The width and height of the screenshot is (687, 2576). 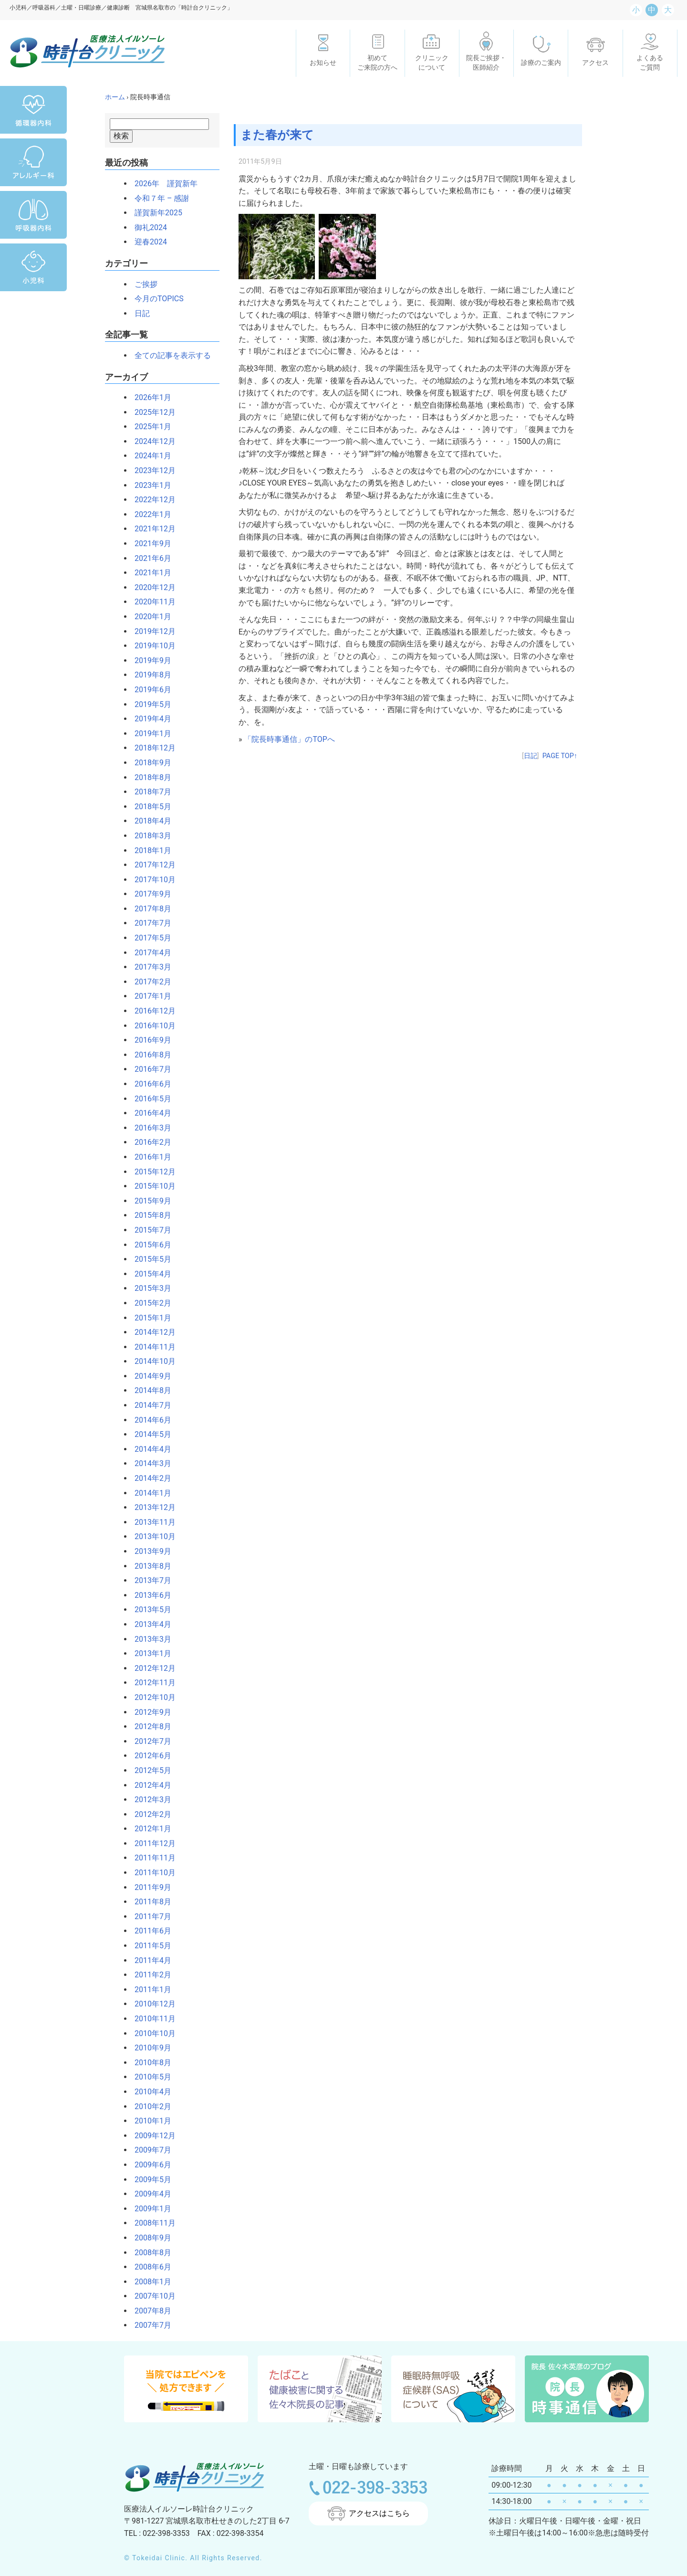 I want to click on 2014年1月, so click(x=149, y=1493).